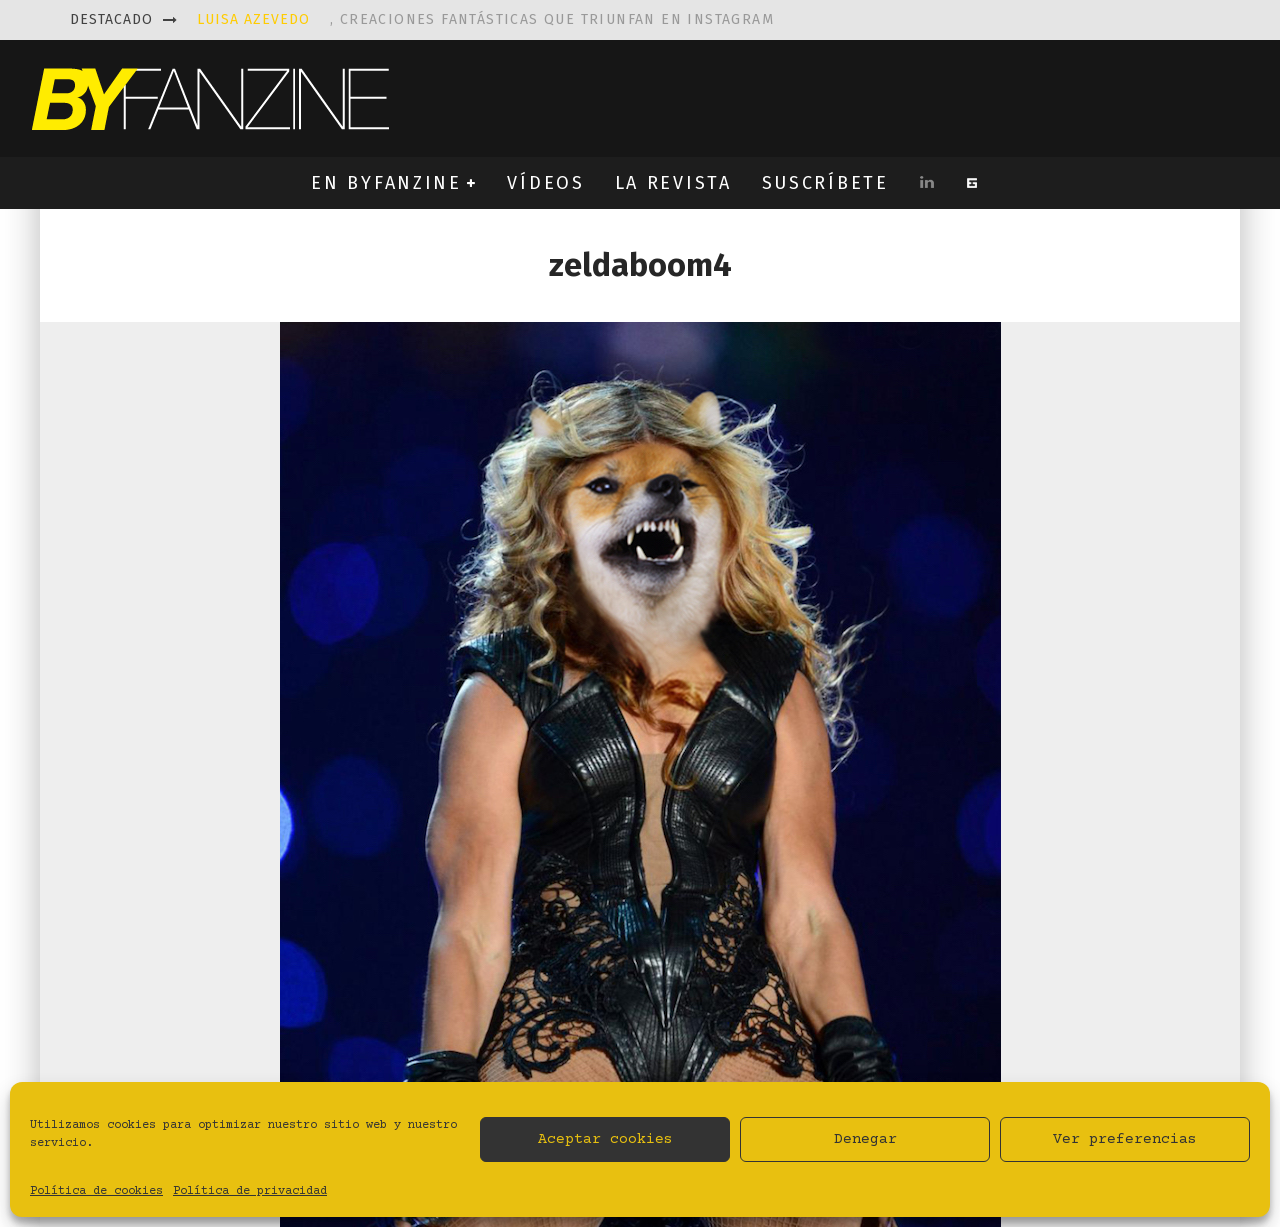 The width and height of the screenshot is (1280, 1227). What do you see at coordinates (485, 19) in the screenshot?
I see `, creaciones fantásticas que triunfan en instagram` at bounding box center [485, 19].